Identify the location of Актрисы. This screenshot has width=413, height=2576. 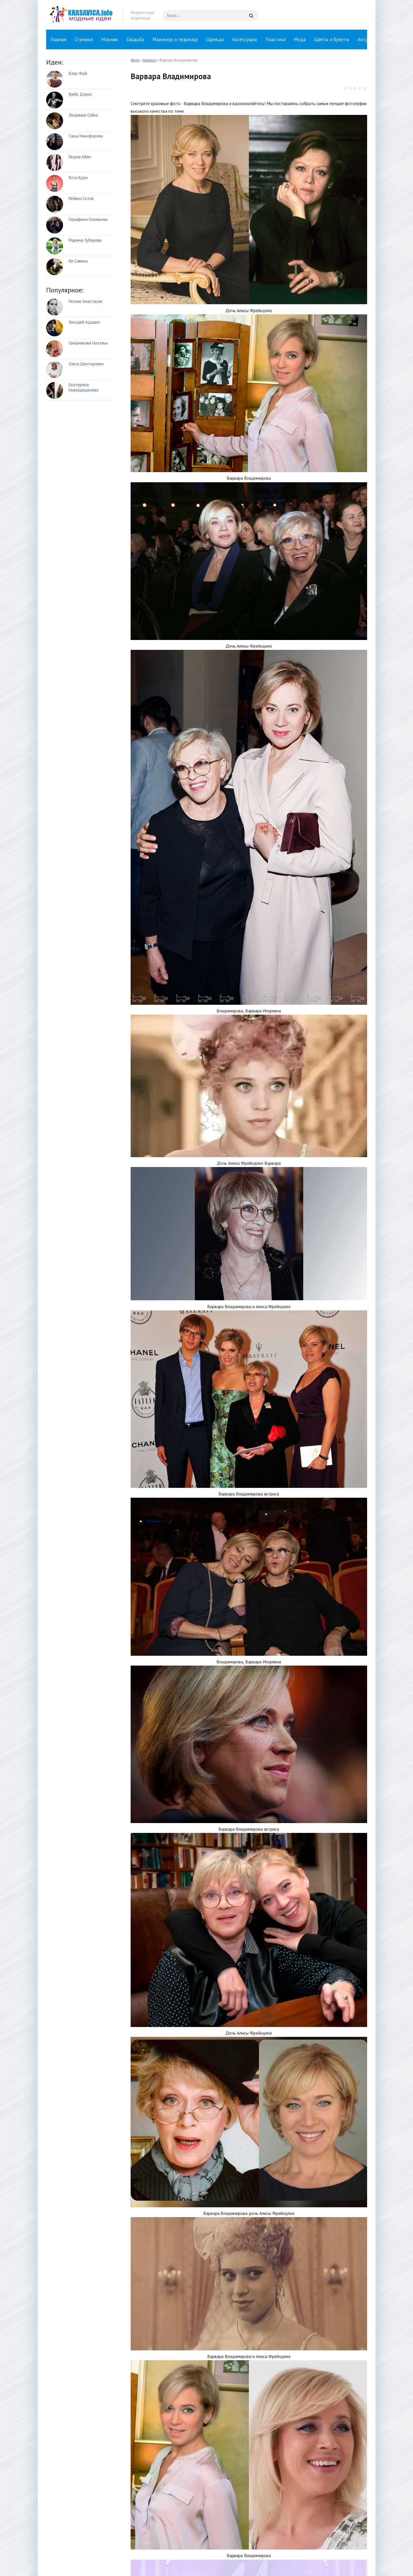
(367, 39).